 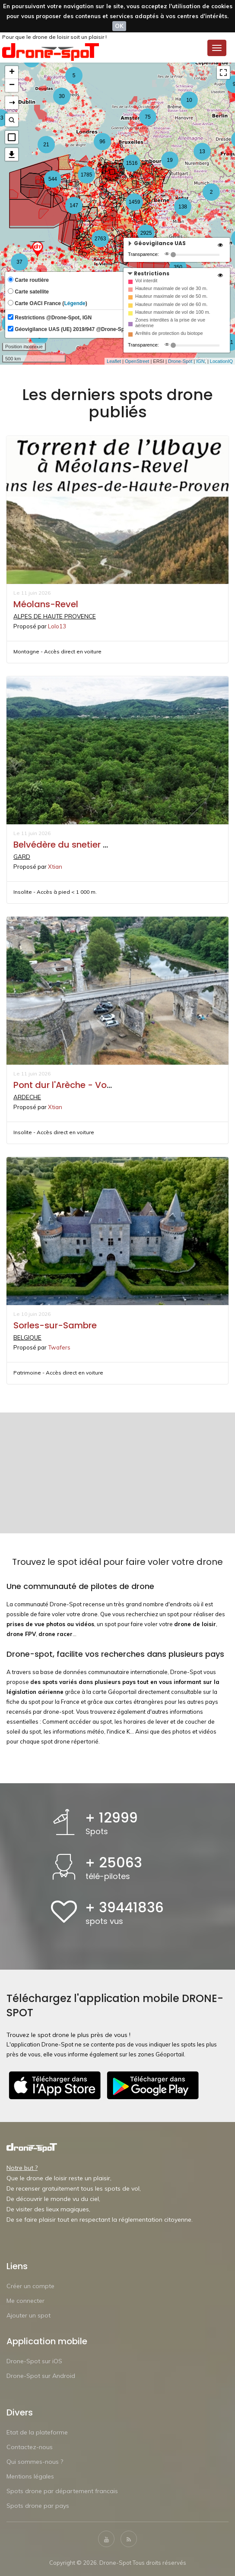 I want to click on GARD, so click(x=21, y=856).